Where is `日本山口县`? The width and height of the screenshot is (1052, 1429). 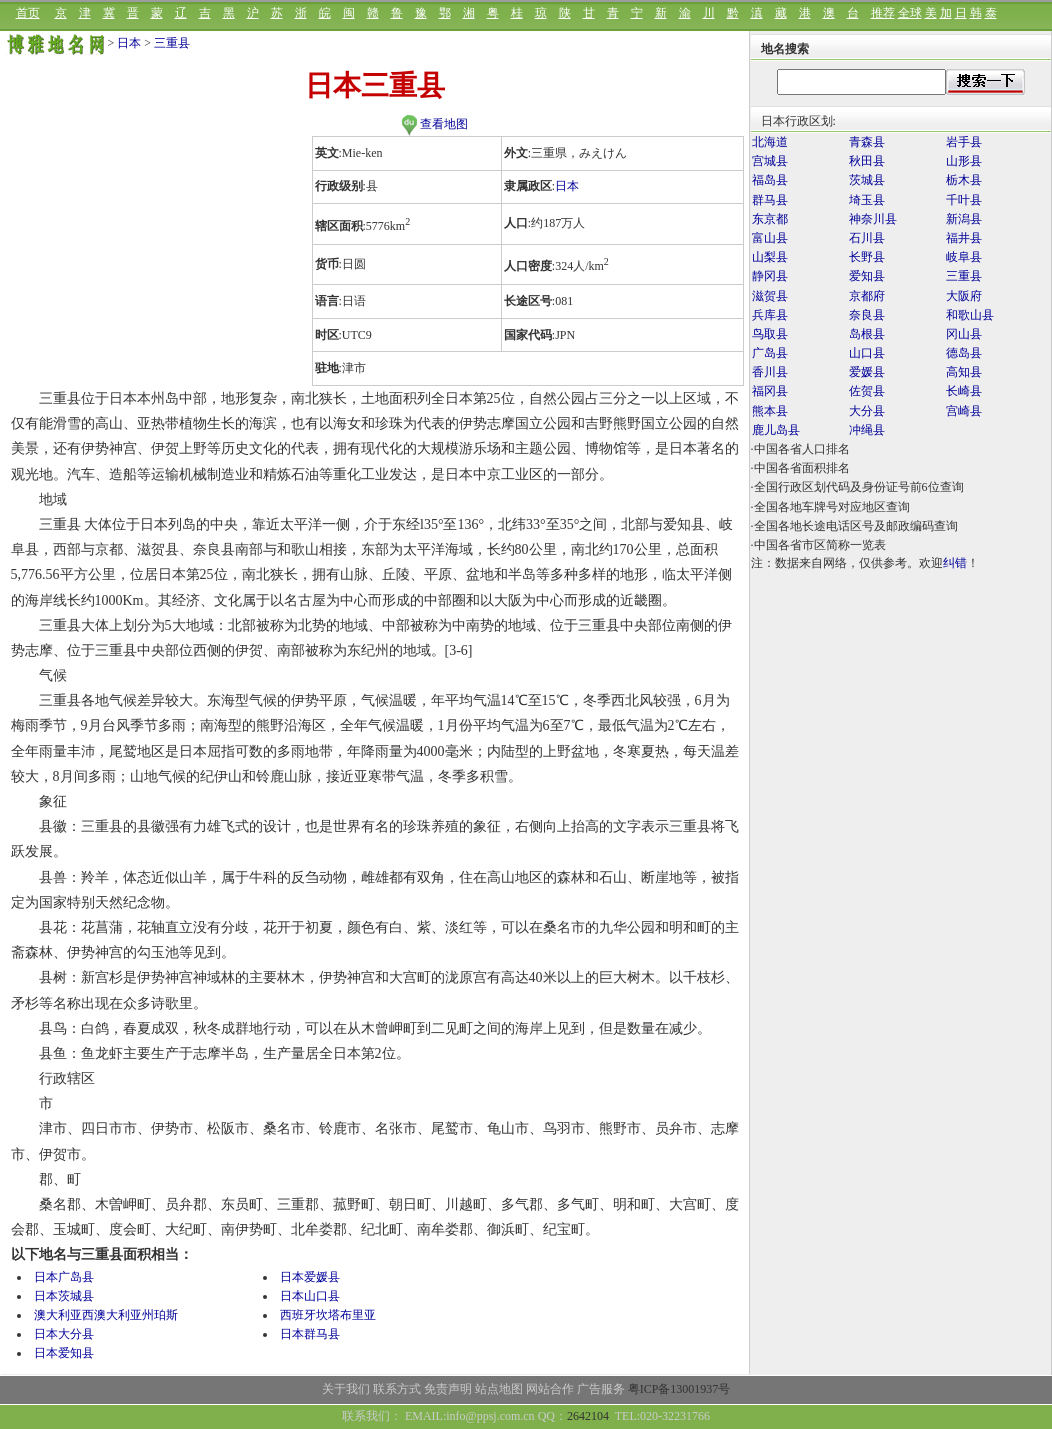
日本山口县 is located at coordinates (310, 1296).